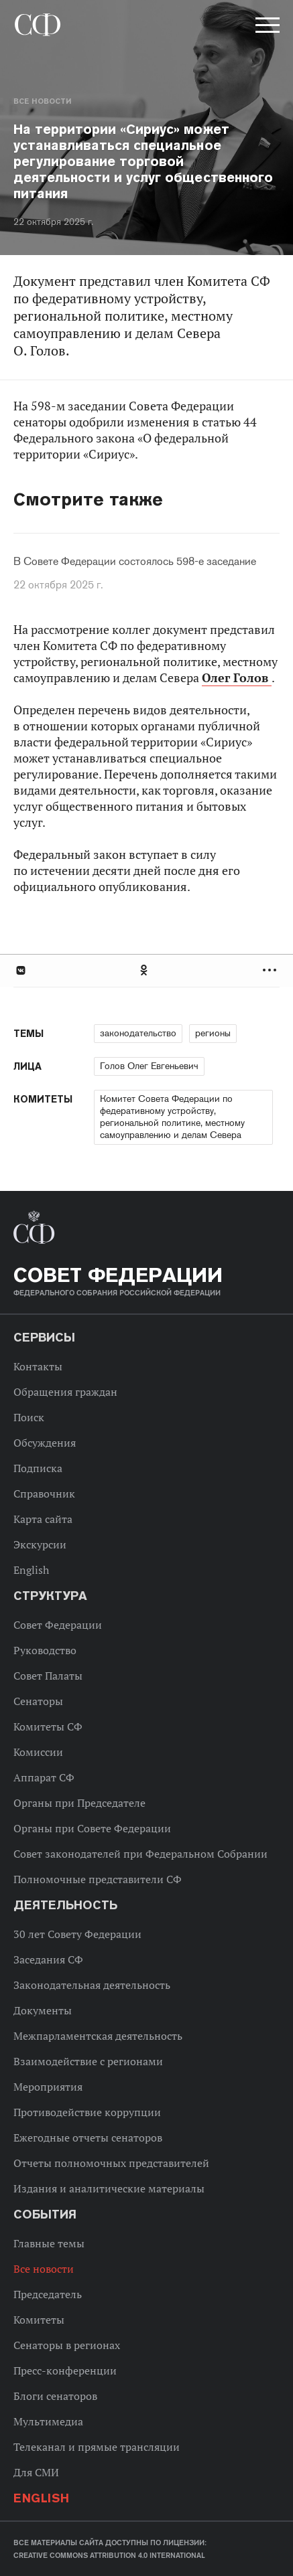 The width and height of the screenshot is (293, 2576). What do you see at coordinates (47, 1675) in the screenshot?
I see `Совет Палаты` at bounding box center [47, 1675].